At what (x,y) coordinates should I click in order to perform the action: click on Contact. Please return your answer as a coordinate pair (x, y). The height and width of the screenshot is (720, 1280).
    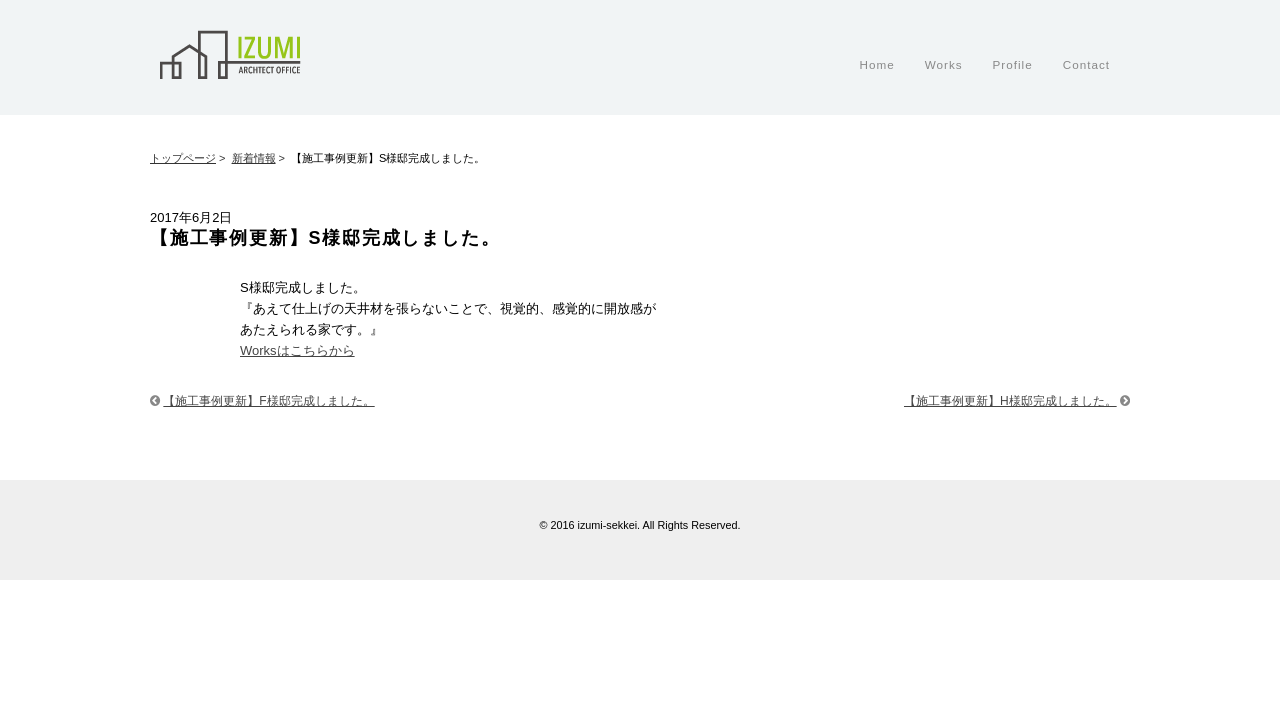
    Looking at the image, I should click on (1086, 64).